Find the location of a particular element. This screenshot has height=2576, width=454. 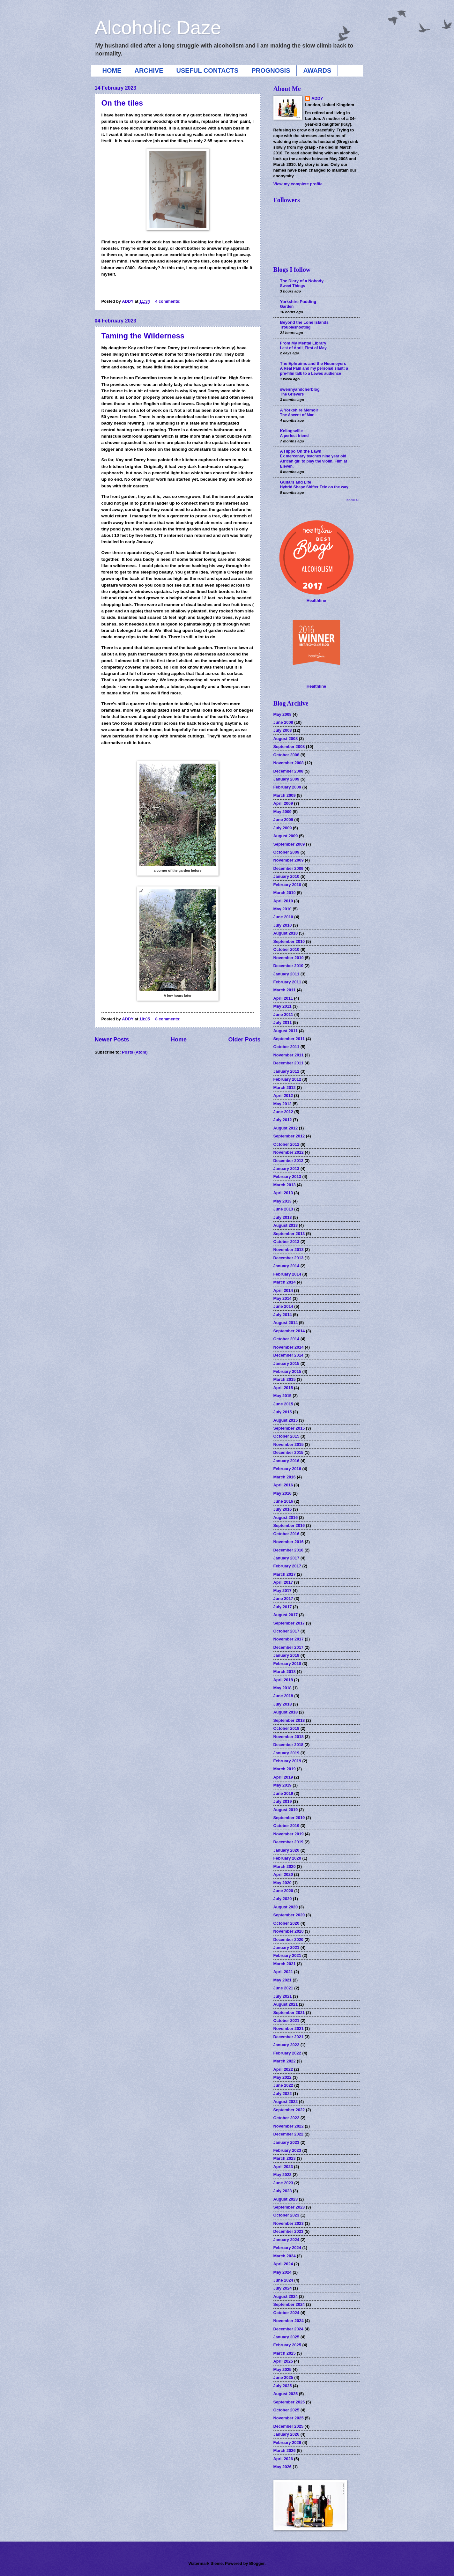

The Diary of a Nobody is located at coordinates (302, 280).